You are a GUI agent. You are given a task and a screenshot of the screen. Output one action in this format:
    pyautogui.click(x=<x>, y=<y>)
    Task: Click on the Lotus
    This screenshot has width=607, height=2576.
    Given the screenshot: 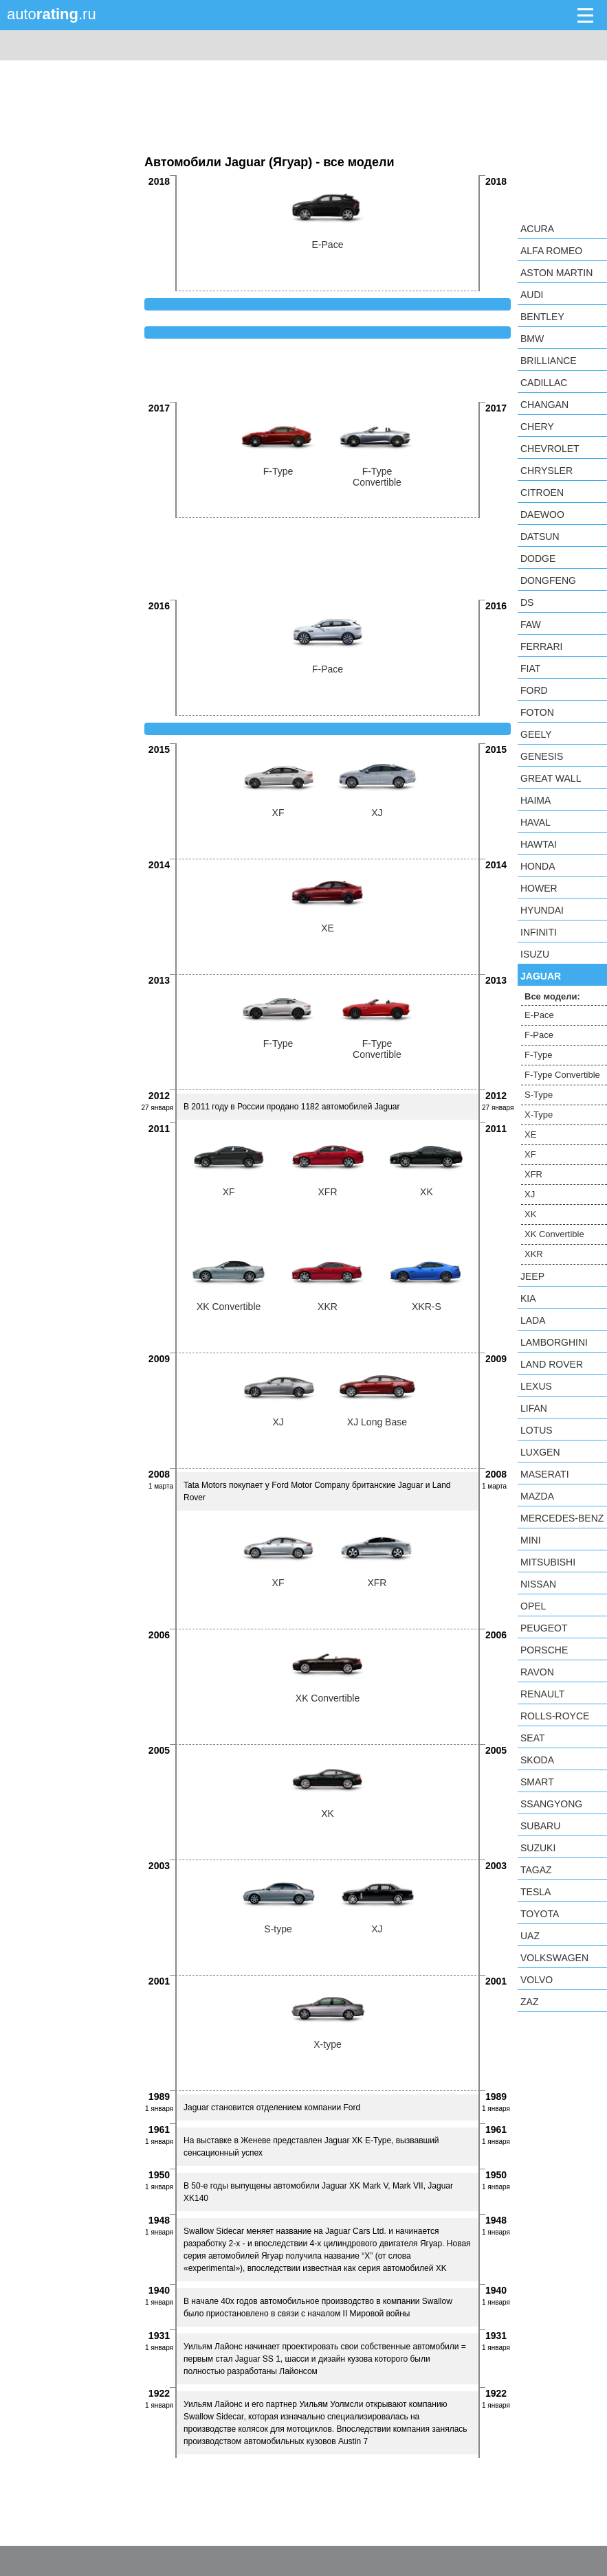 What is the action you would take?
    pyautogui.click(x=536, y=1430)
    